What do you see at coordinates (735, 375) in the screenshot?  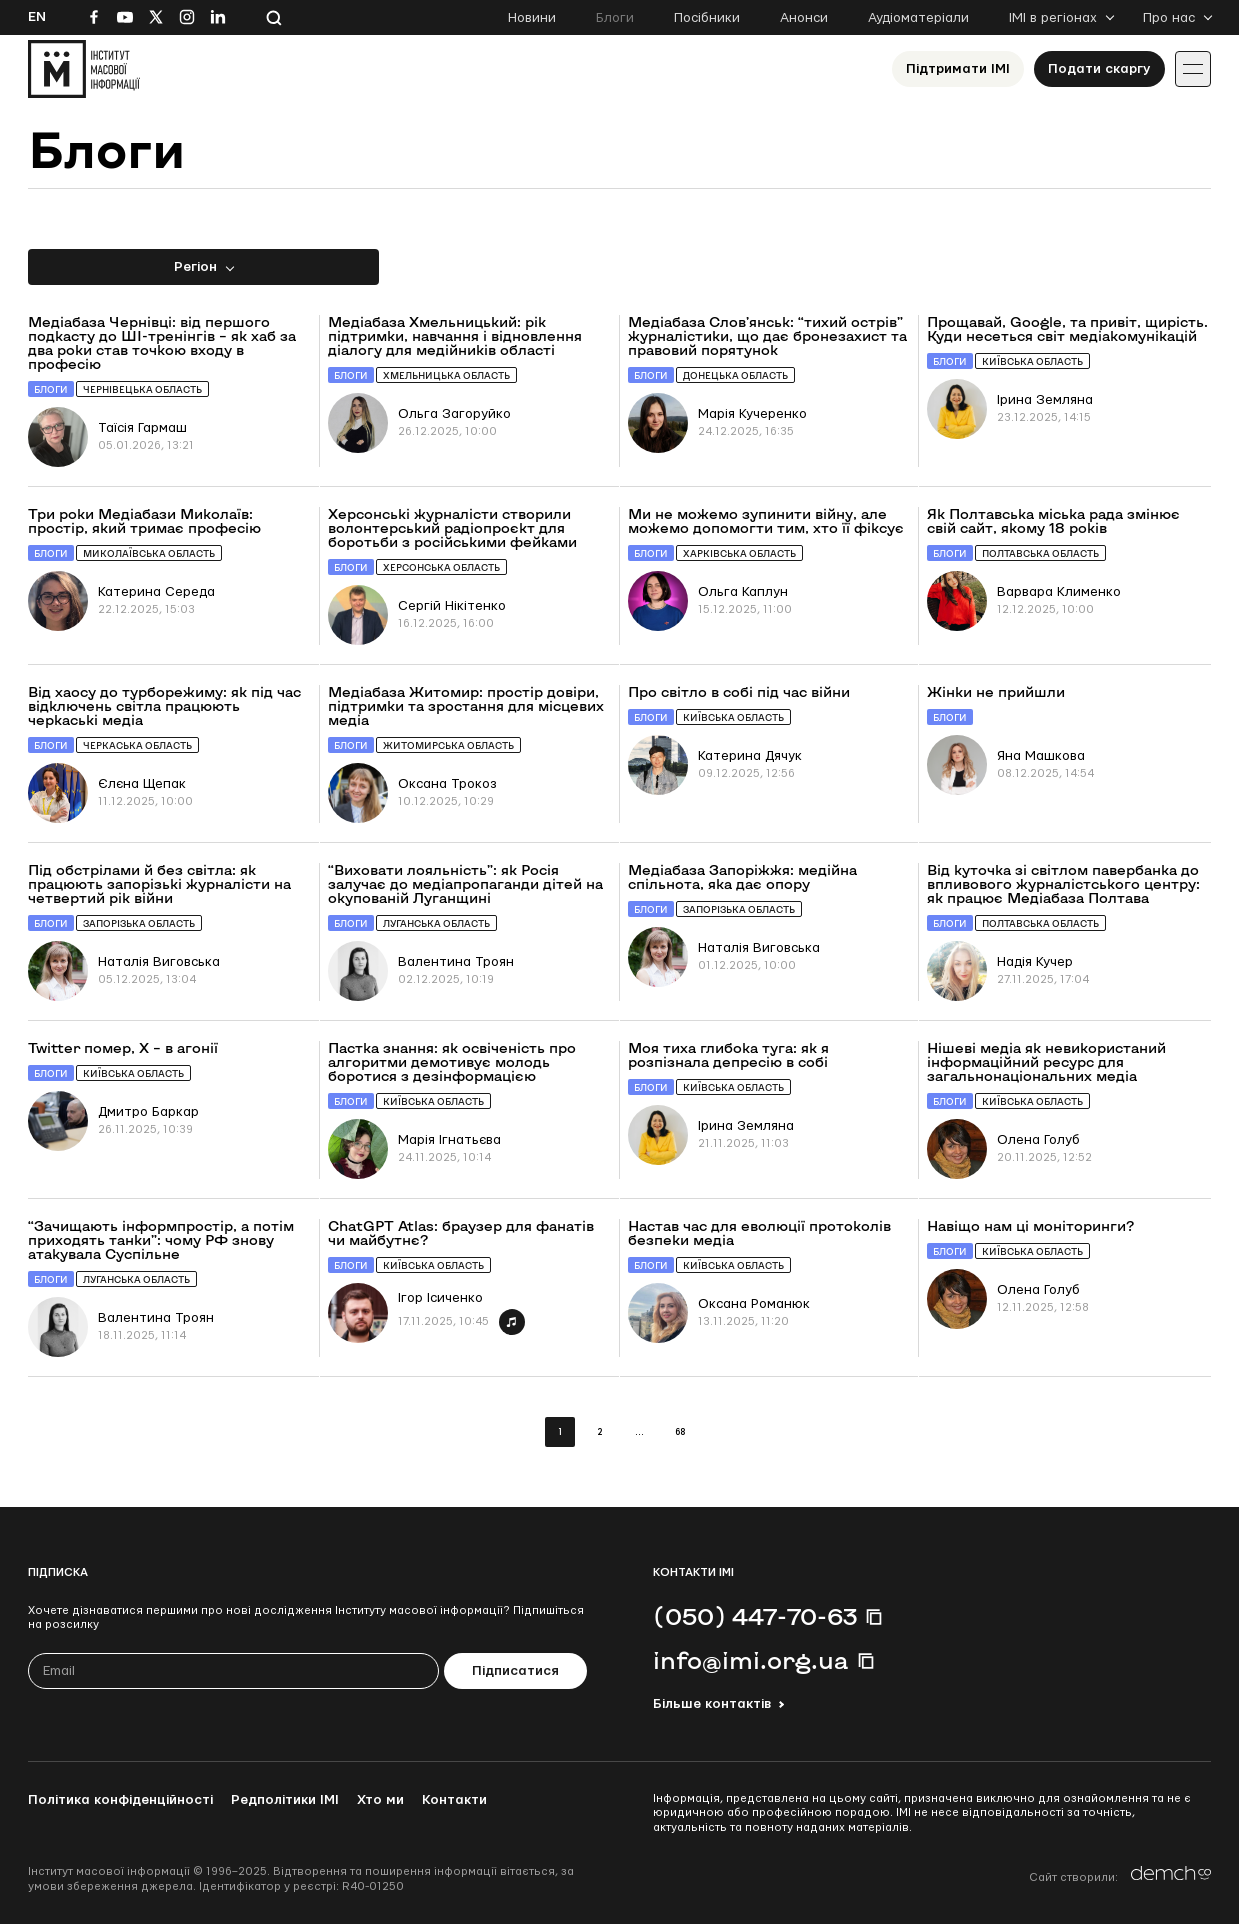 I see `Донецька область` at bounding box center [735, 375].